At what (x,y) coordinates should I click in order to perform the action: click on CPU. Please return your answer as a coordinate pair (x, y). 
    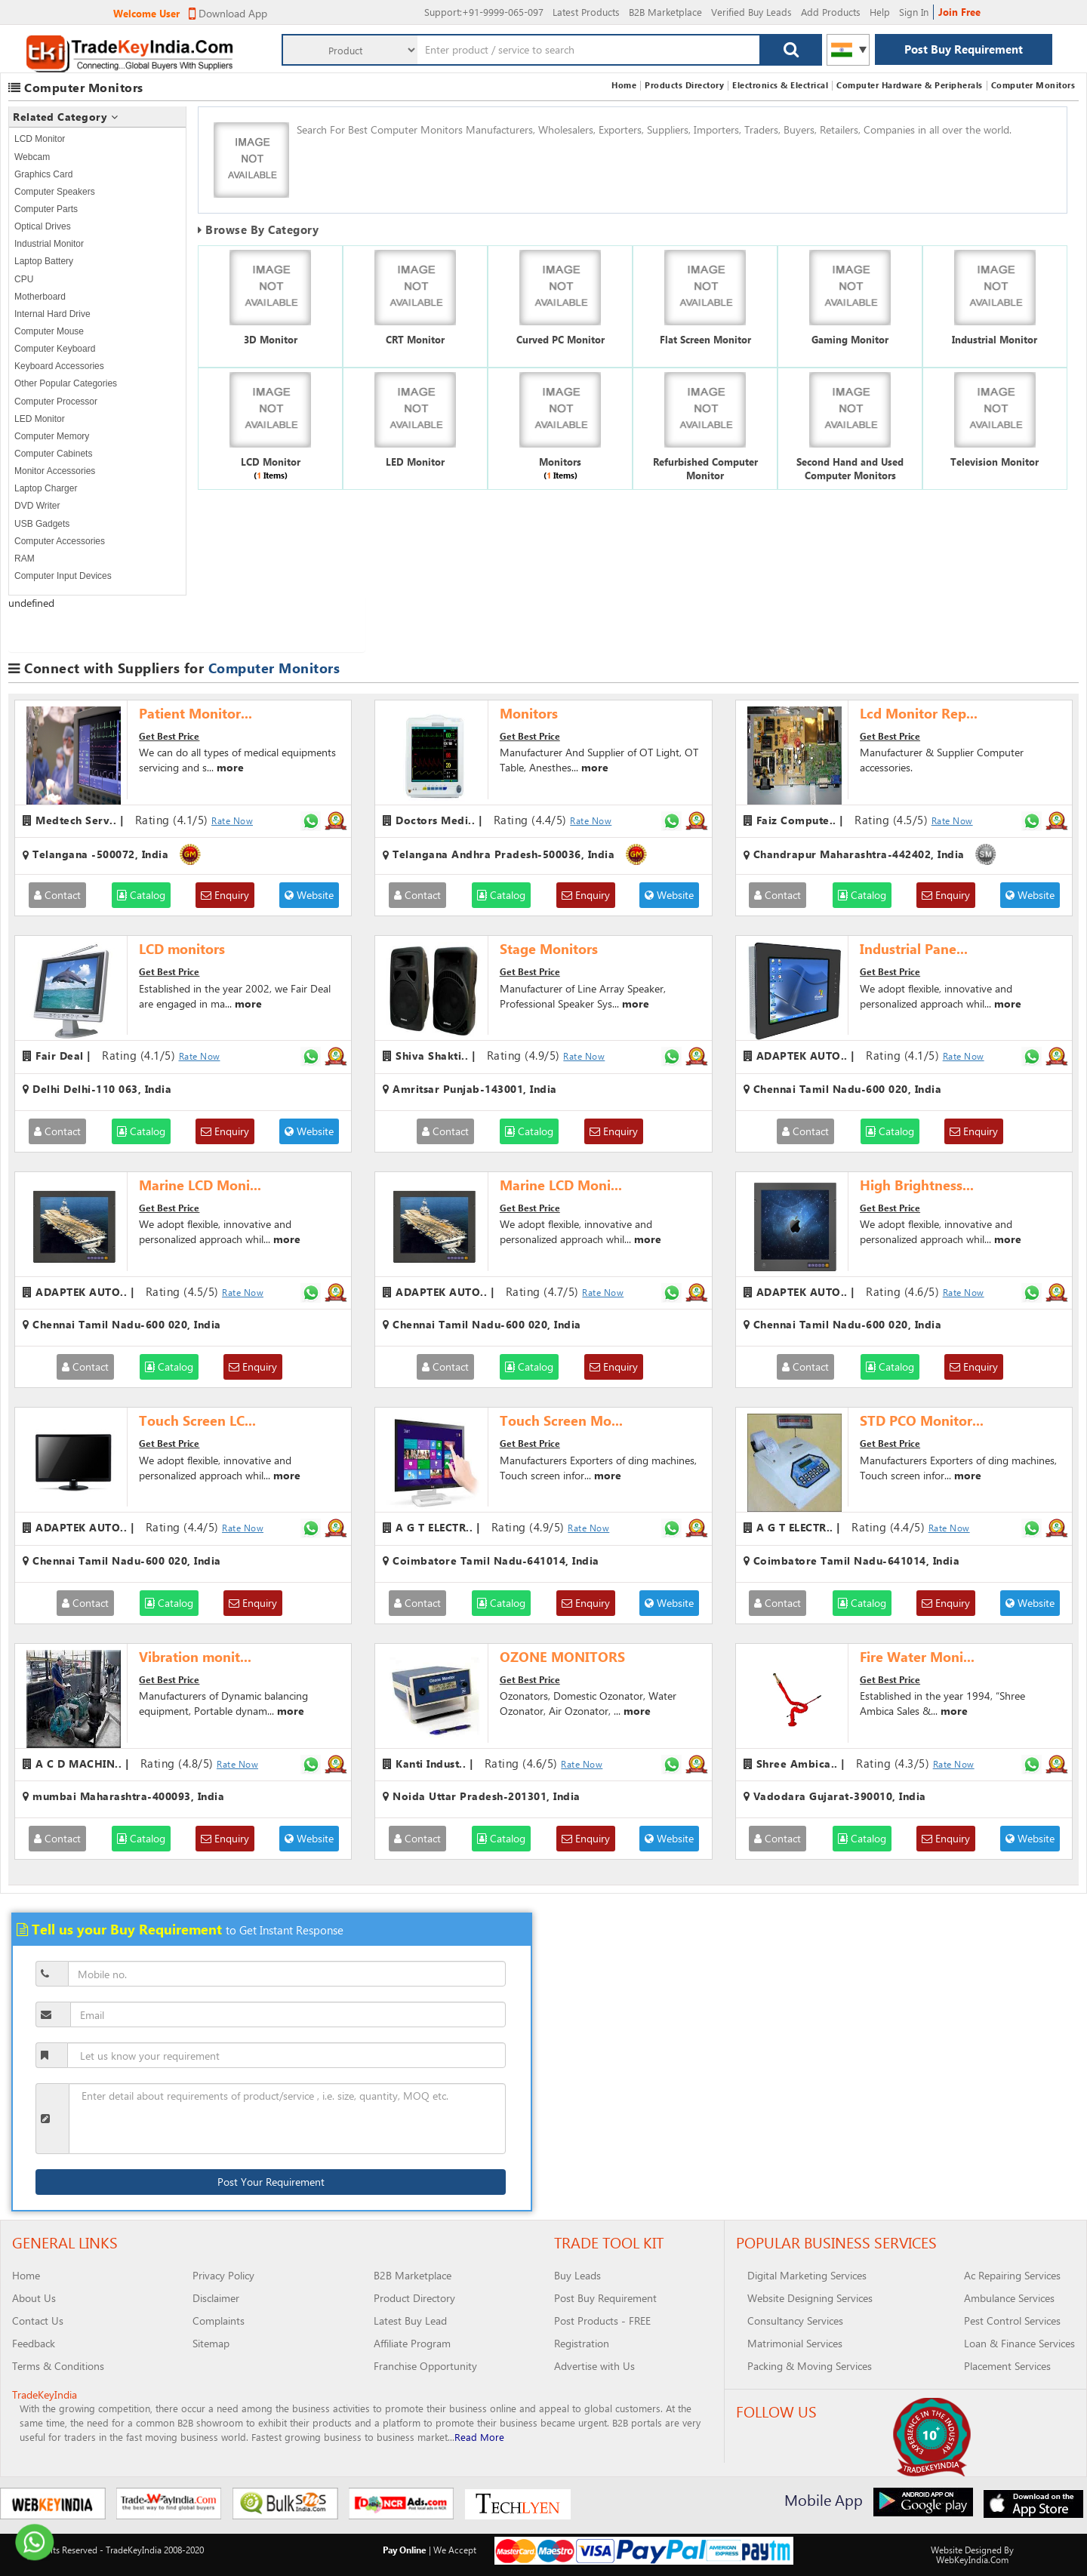
    Looking at the image, I should click on (23, 279).